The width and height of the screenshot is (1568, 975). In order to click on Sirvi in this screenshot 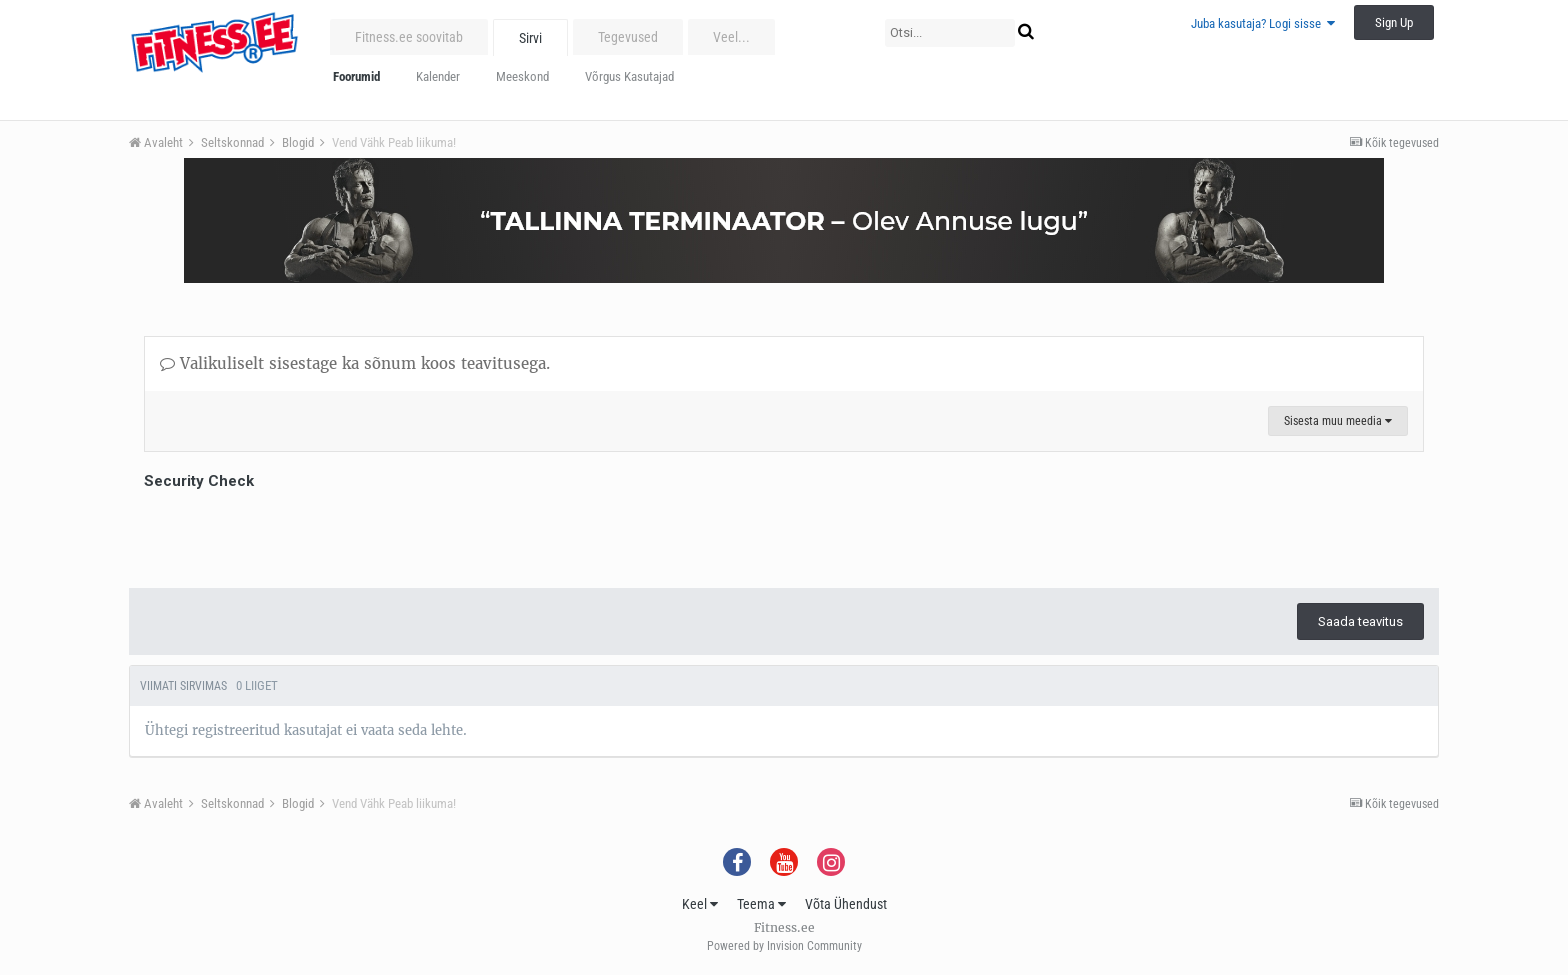, I will do `click(530, 38)`.